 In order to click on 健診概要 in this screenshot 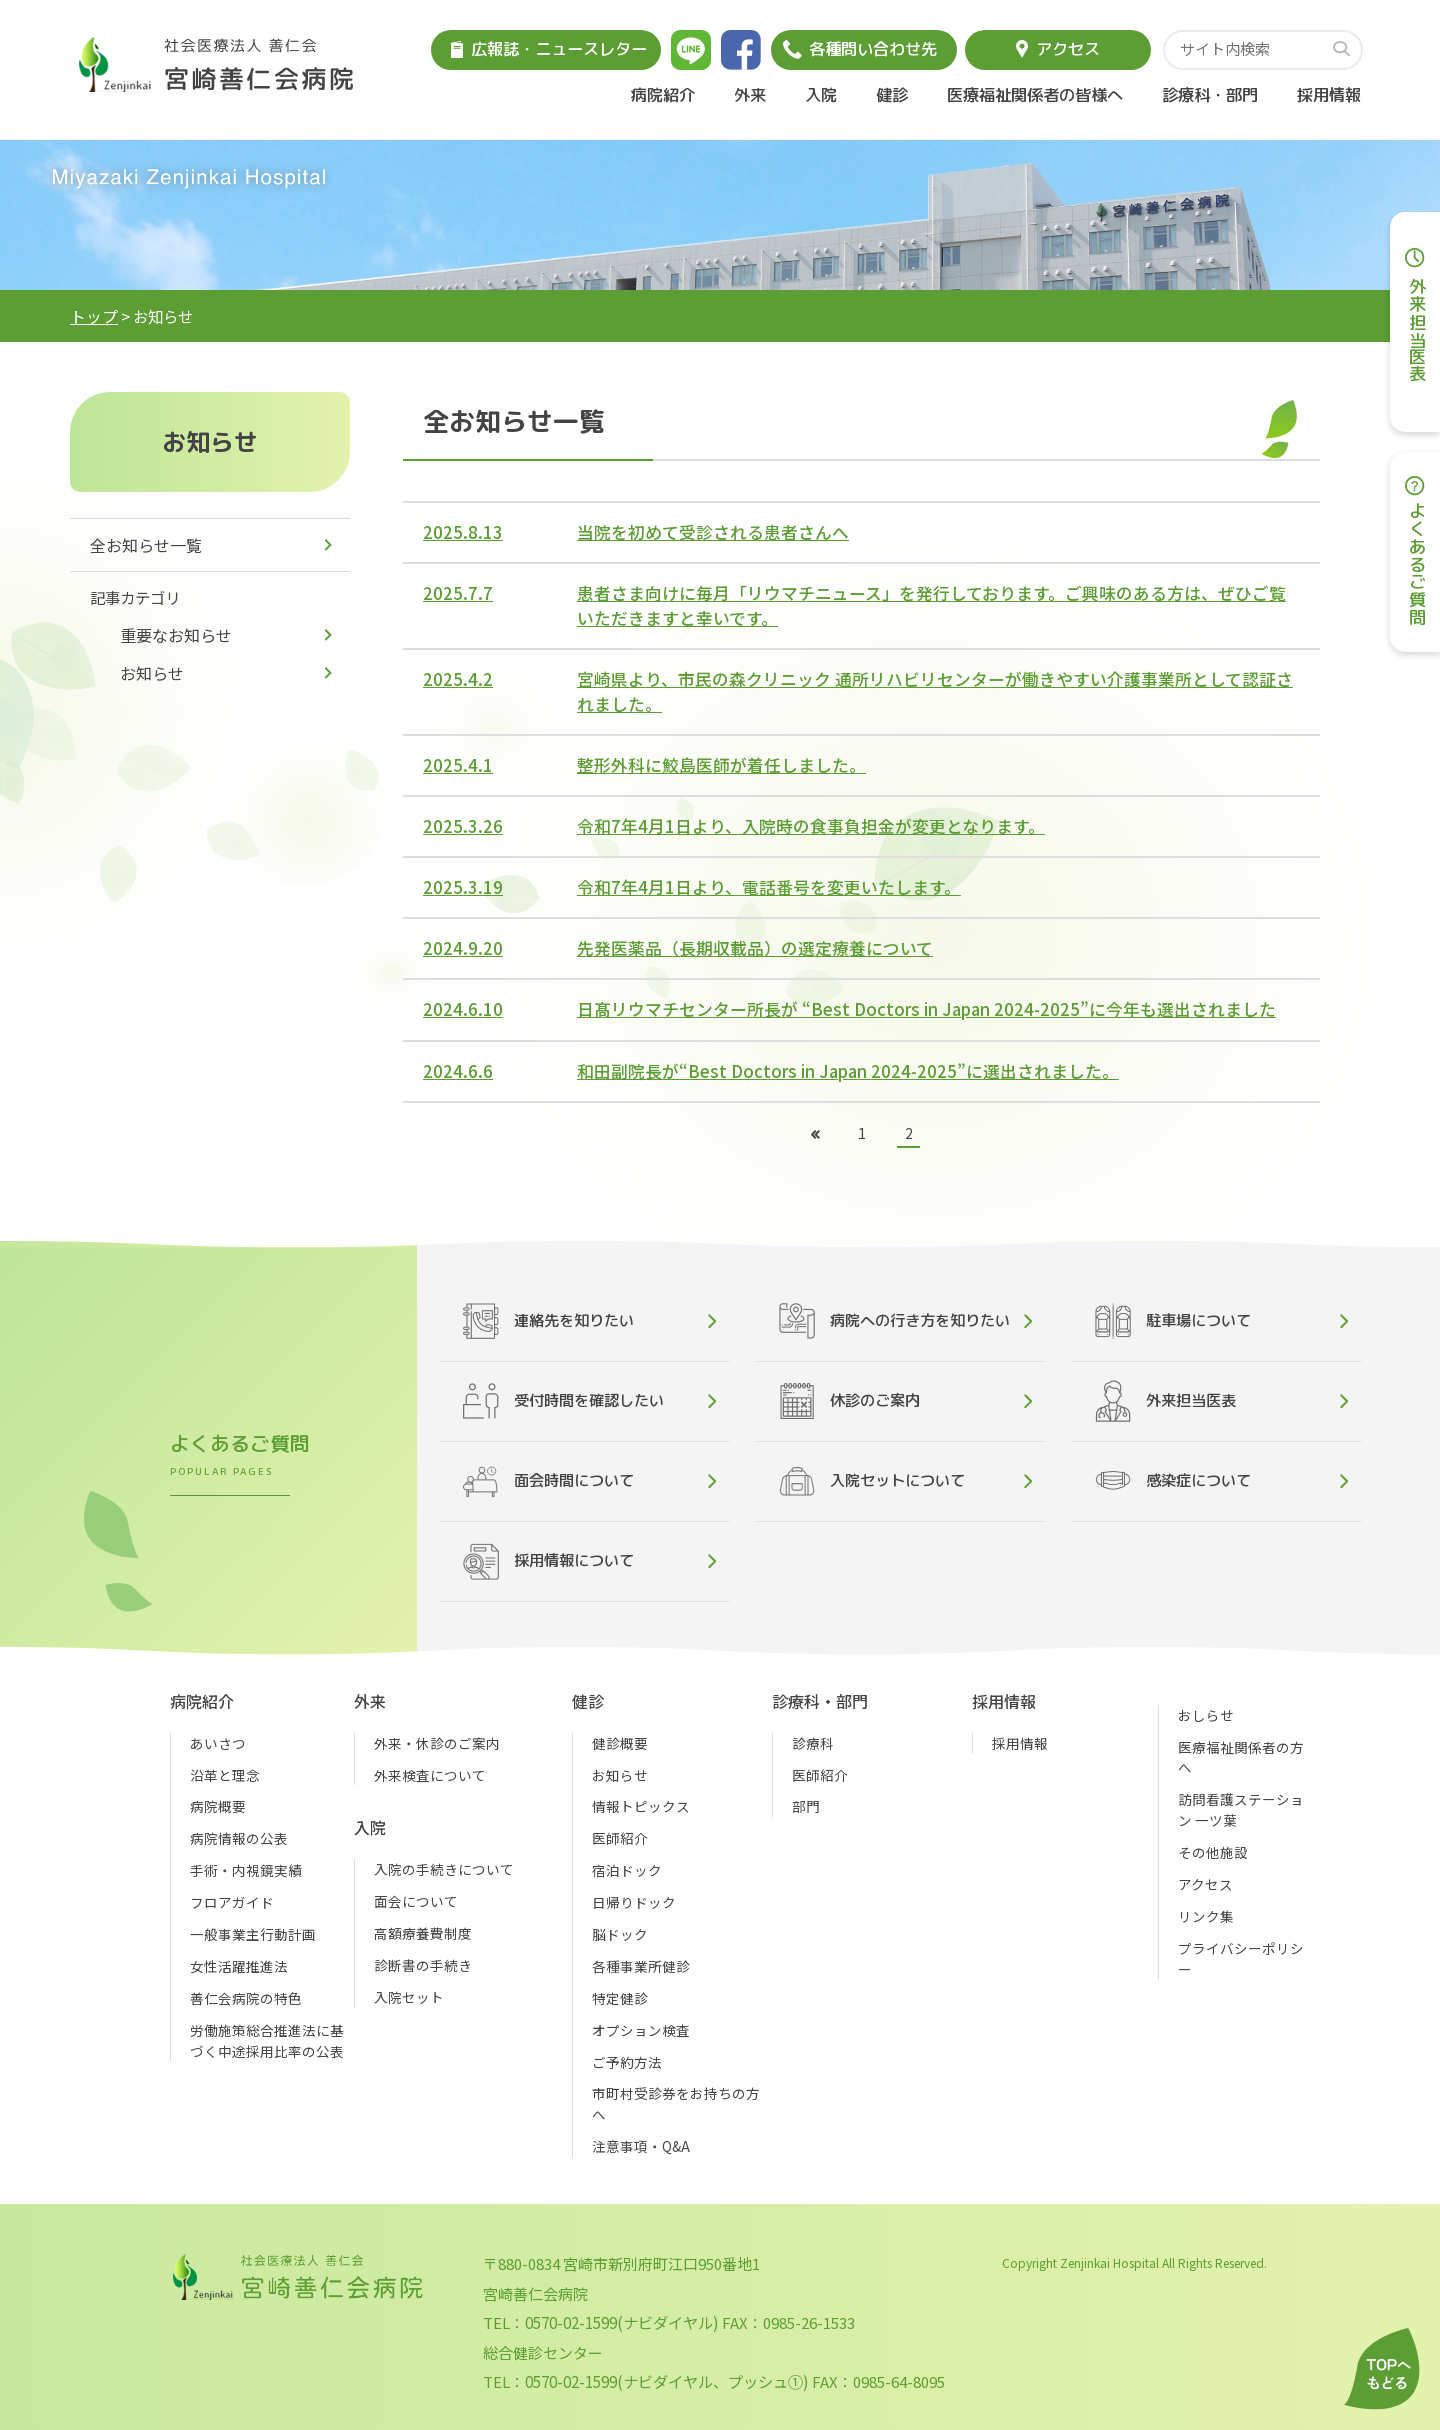, I will do `click(620, 1743)`.